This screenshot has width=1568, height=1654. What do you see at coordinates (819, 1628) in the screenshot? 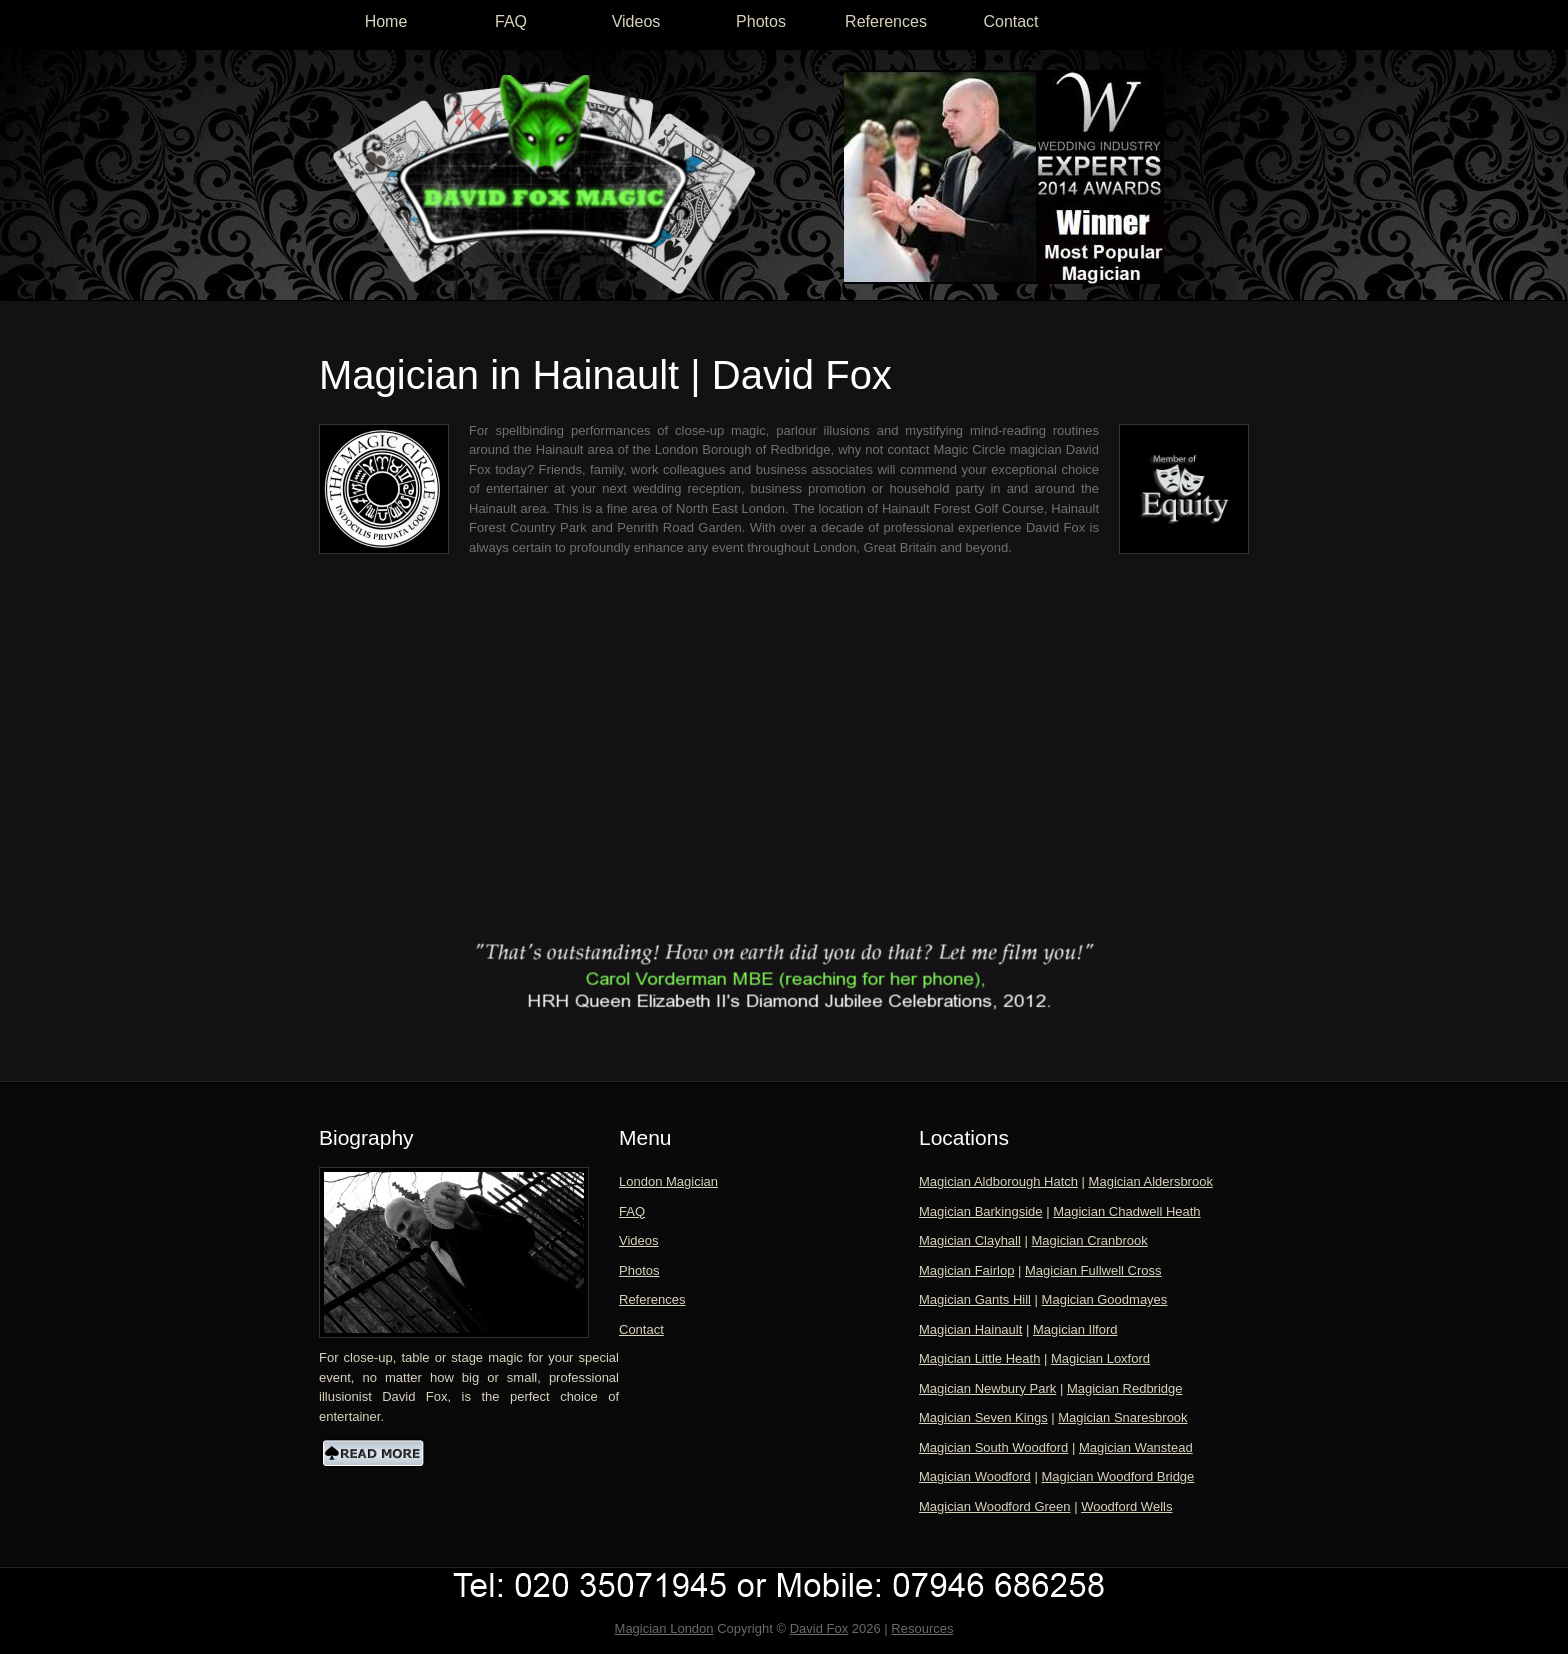
I see `David Fox` at bounding box center [819, 1628].